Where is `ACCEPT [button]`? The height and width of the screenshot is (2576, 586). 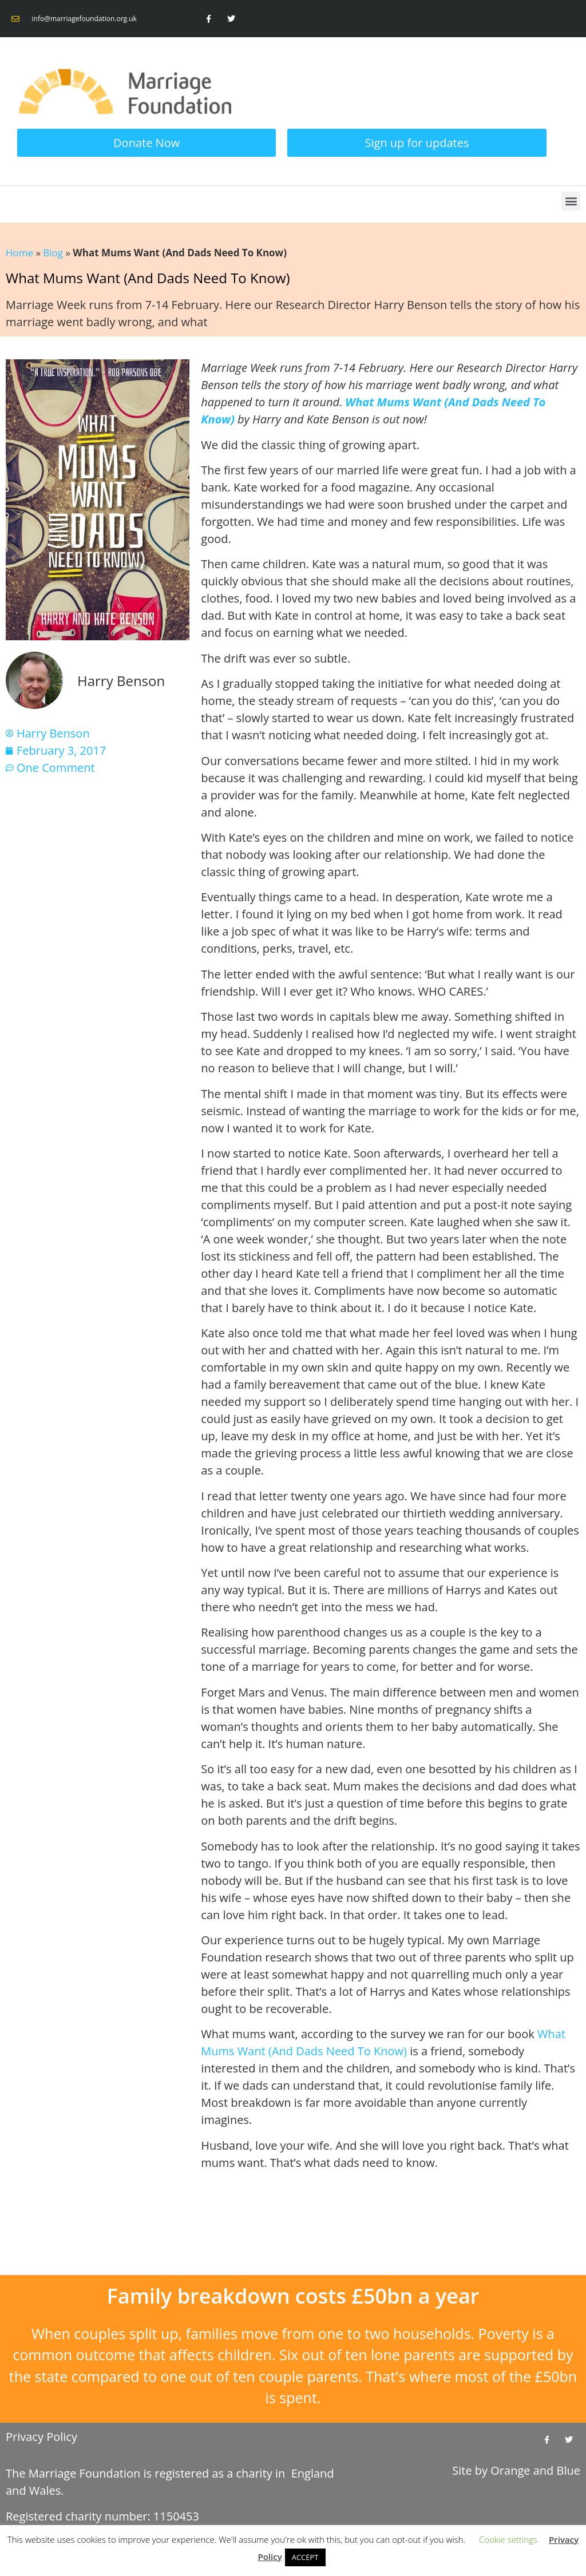 ACCEPT [button] is located at coordinates (305, 2557).